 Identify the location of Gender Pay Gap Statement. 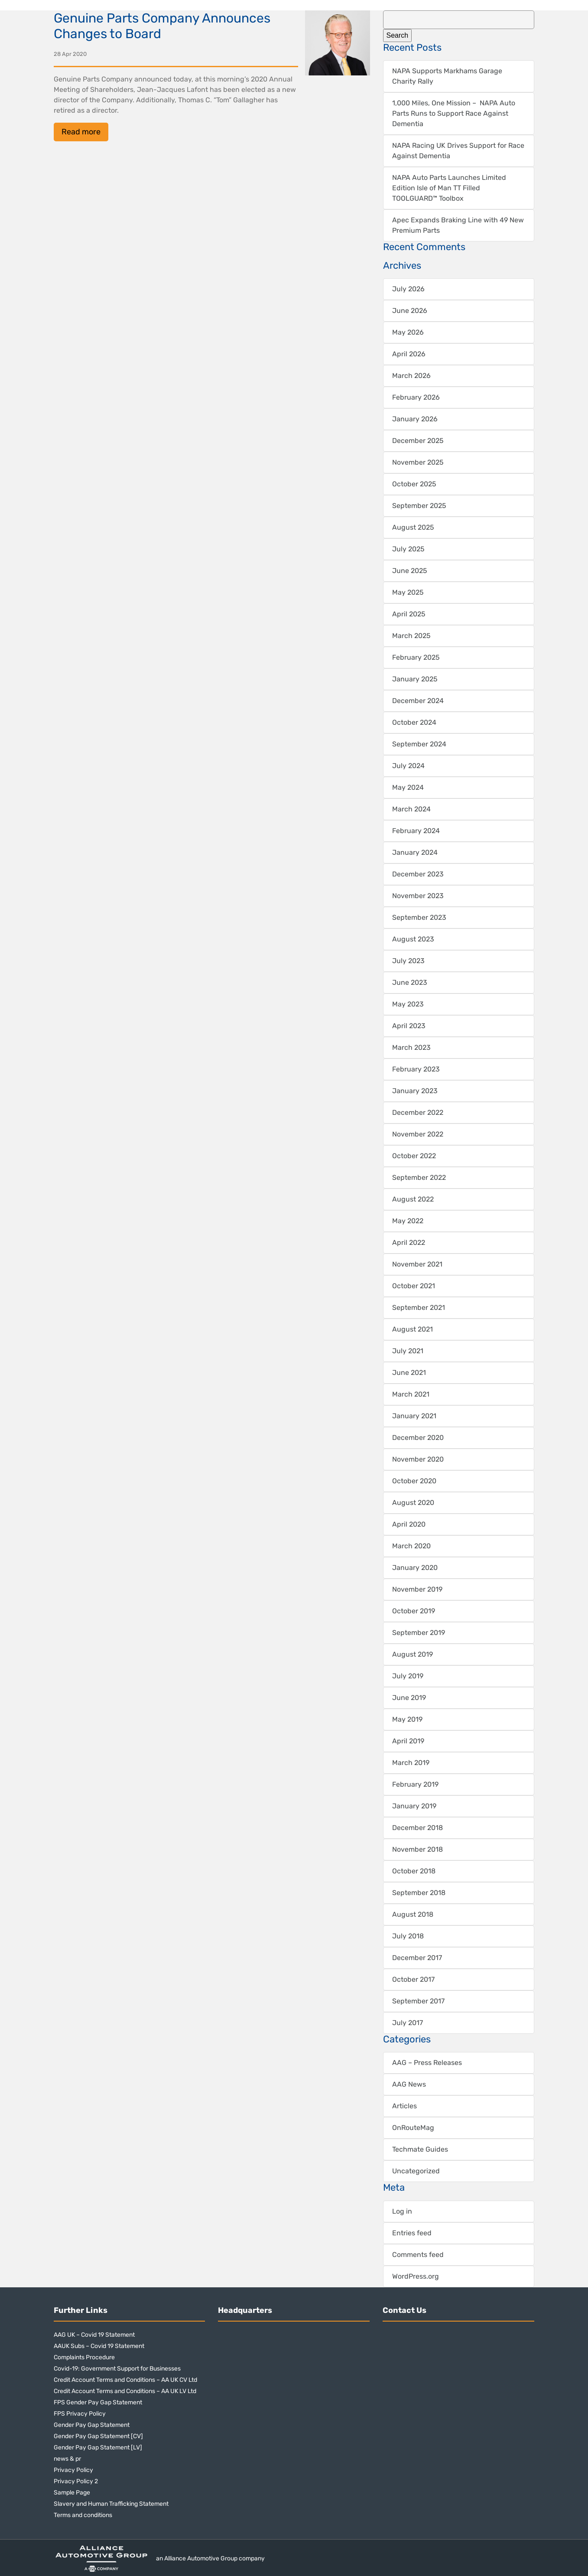
(92, 2425).